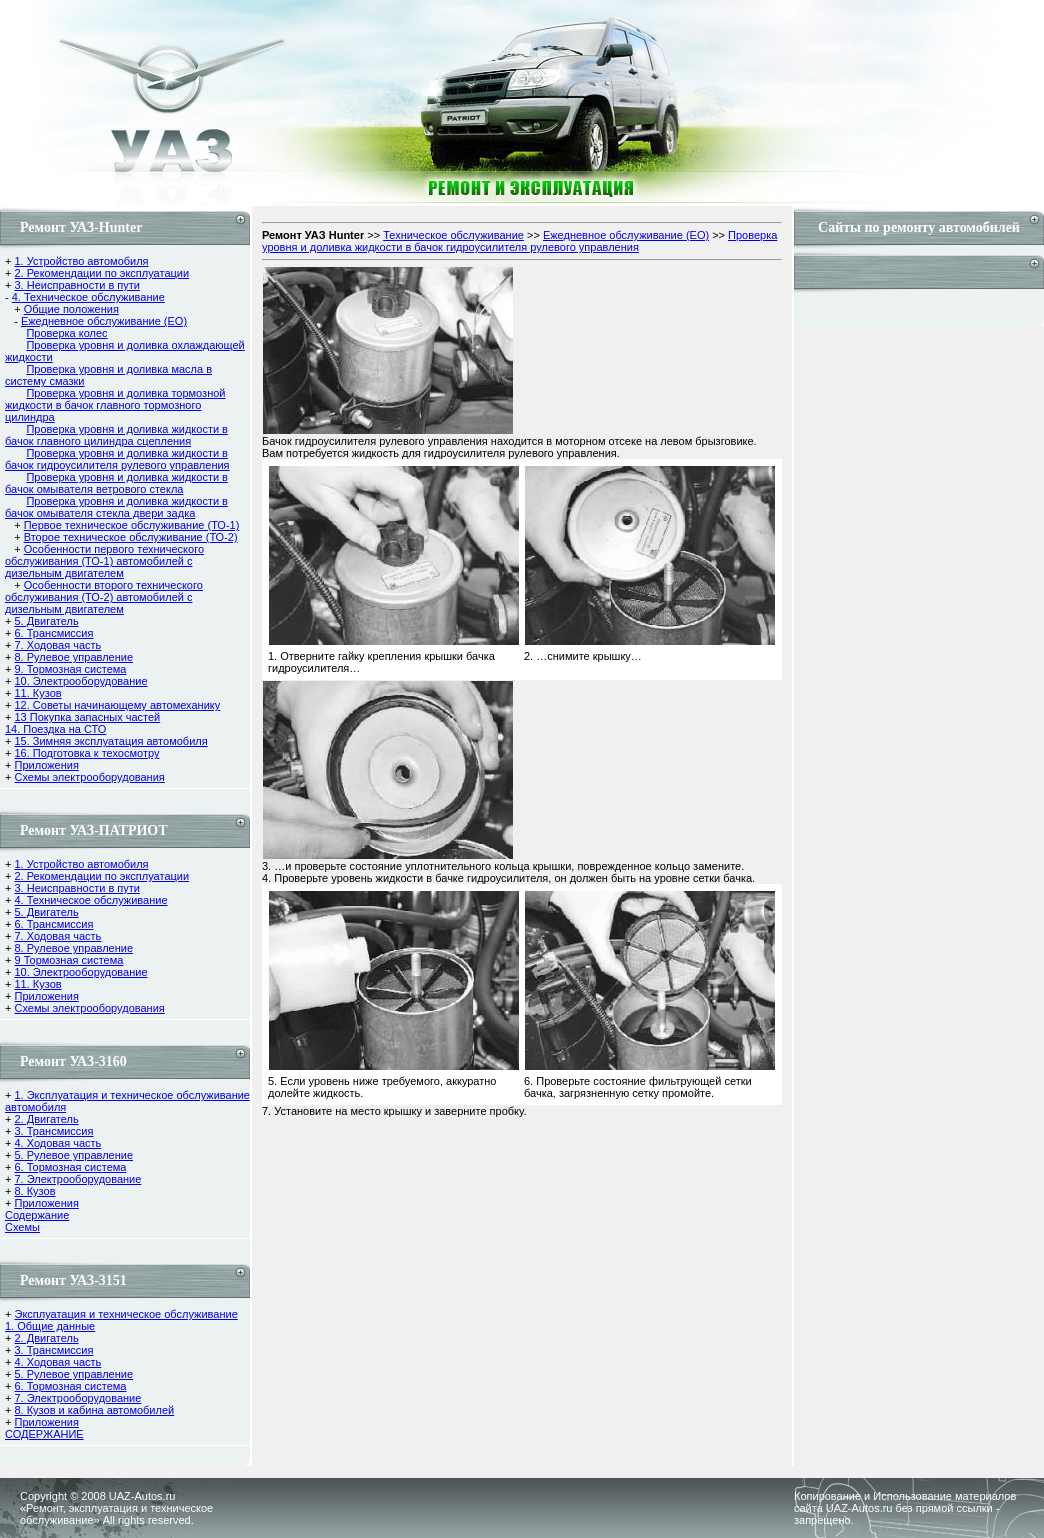  Describe the element at coordinates (37, 1215) in the screenshot. I see `Содержание` at that location.